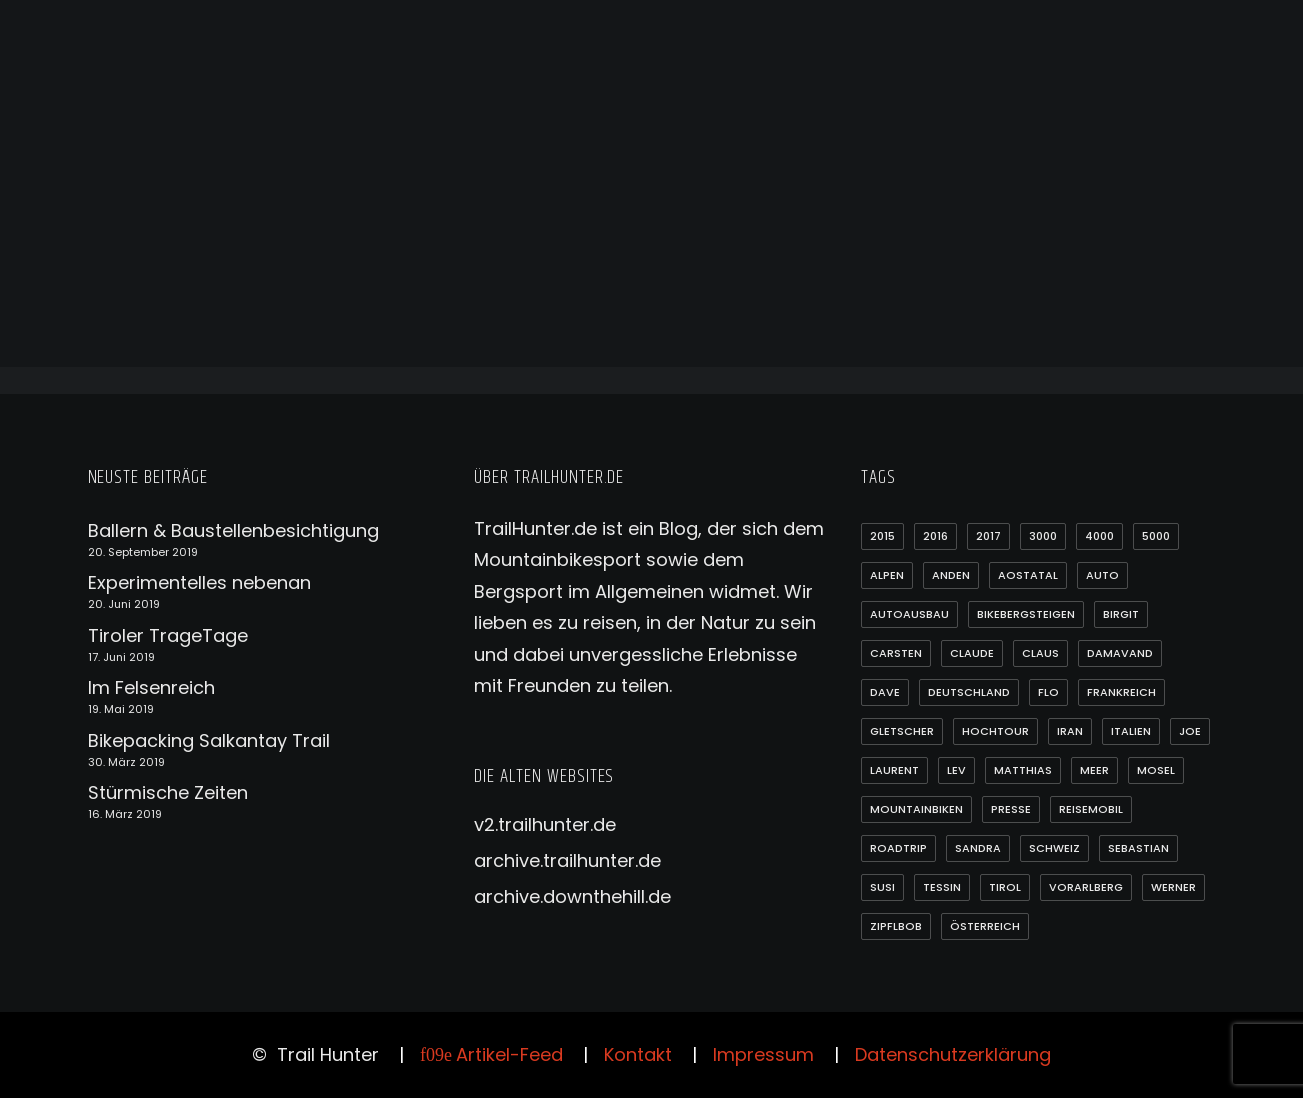 The image size is (1303, 1098). I want to click on Anden [Anden (21 Einträge)], so click(951, 575).